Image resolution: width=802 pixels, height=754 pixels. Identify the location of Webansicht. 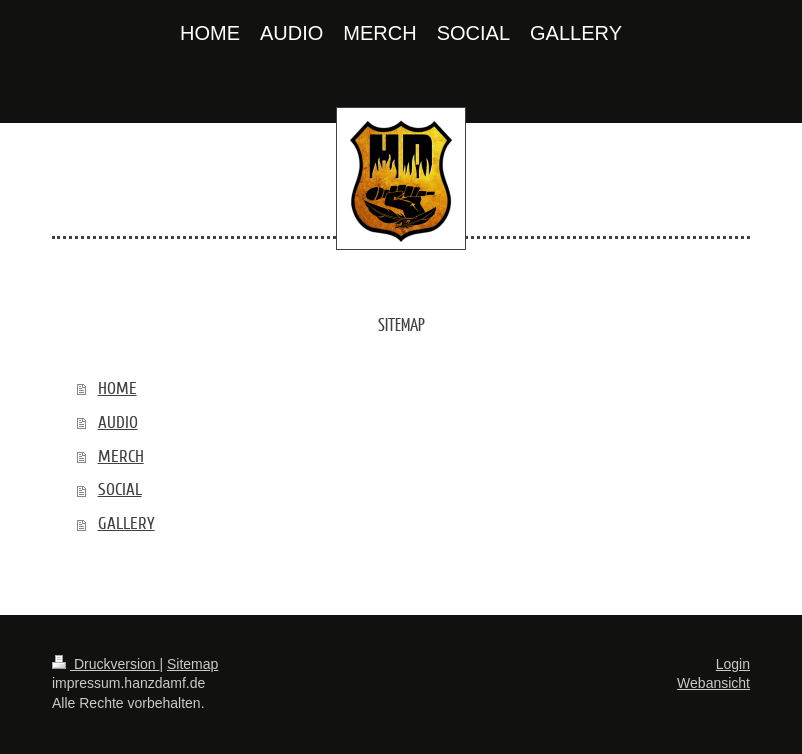
(713, 683).